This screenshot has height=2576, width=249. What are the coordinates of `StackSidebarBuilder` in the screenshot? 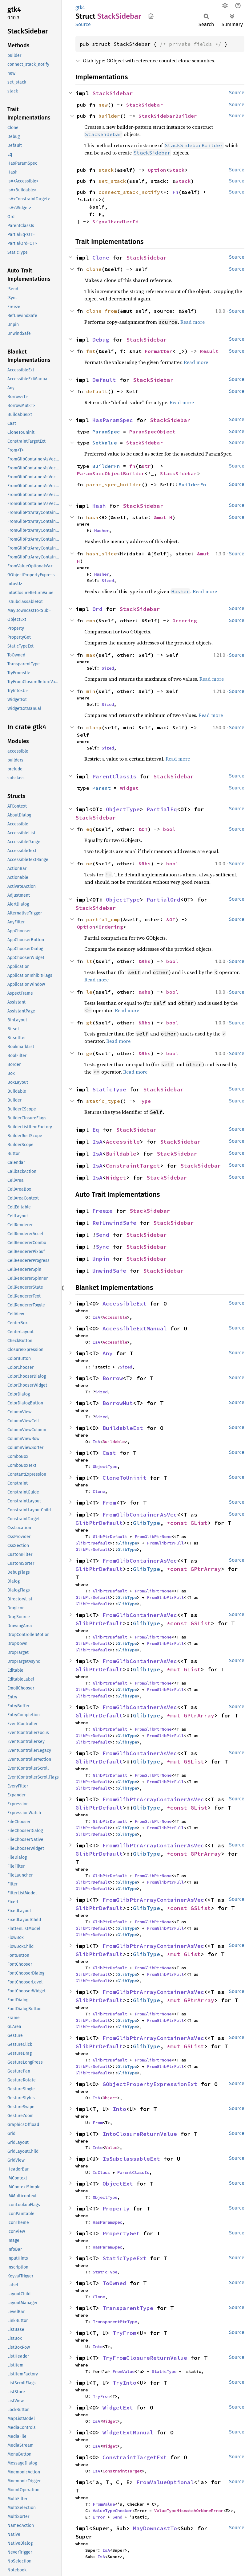 It's located at (168, 116).